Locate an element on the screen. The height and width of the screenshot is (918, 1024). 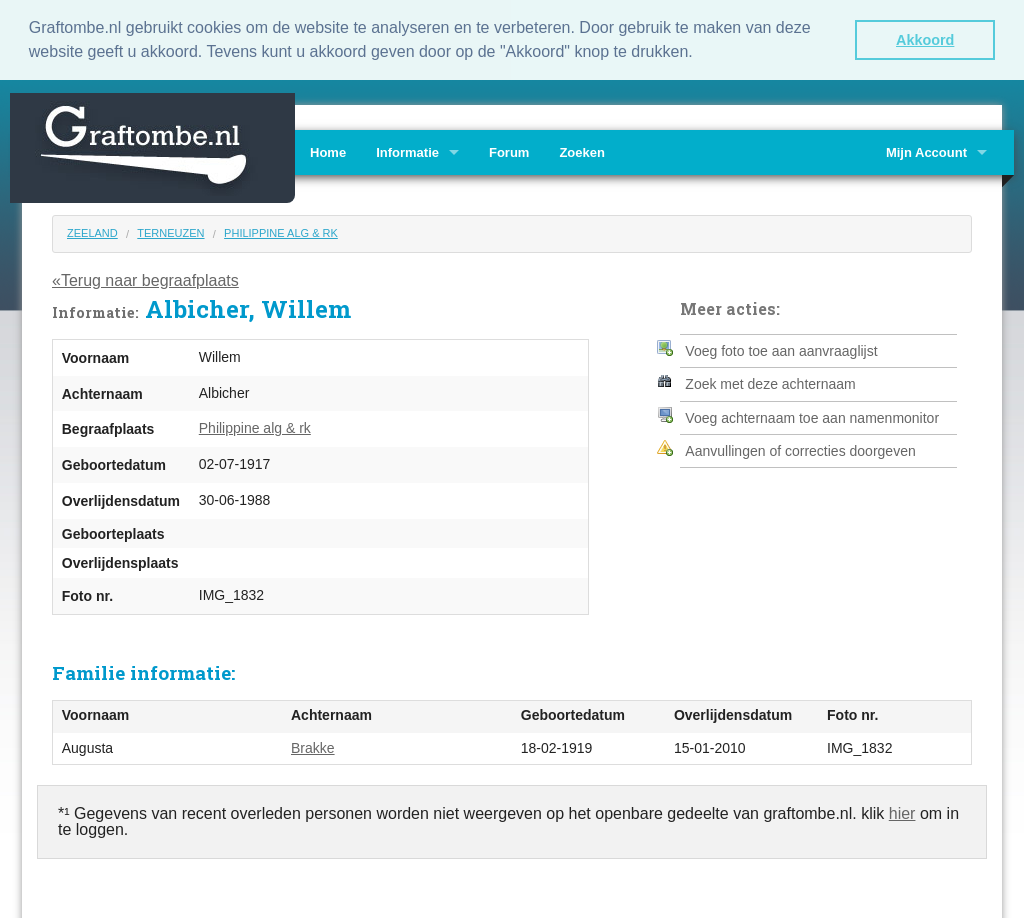
Aanvullingen of correcties doorgeven is located at coordinates (800, 450).